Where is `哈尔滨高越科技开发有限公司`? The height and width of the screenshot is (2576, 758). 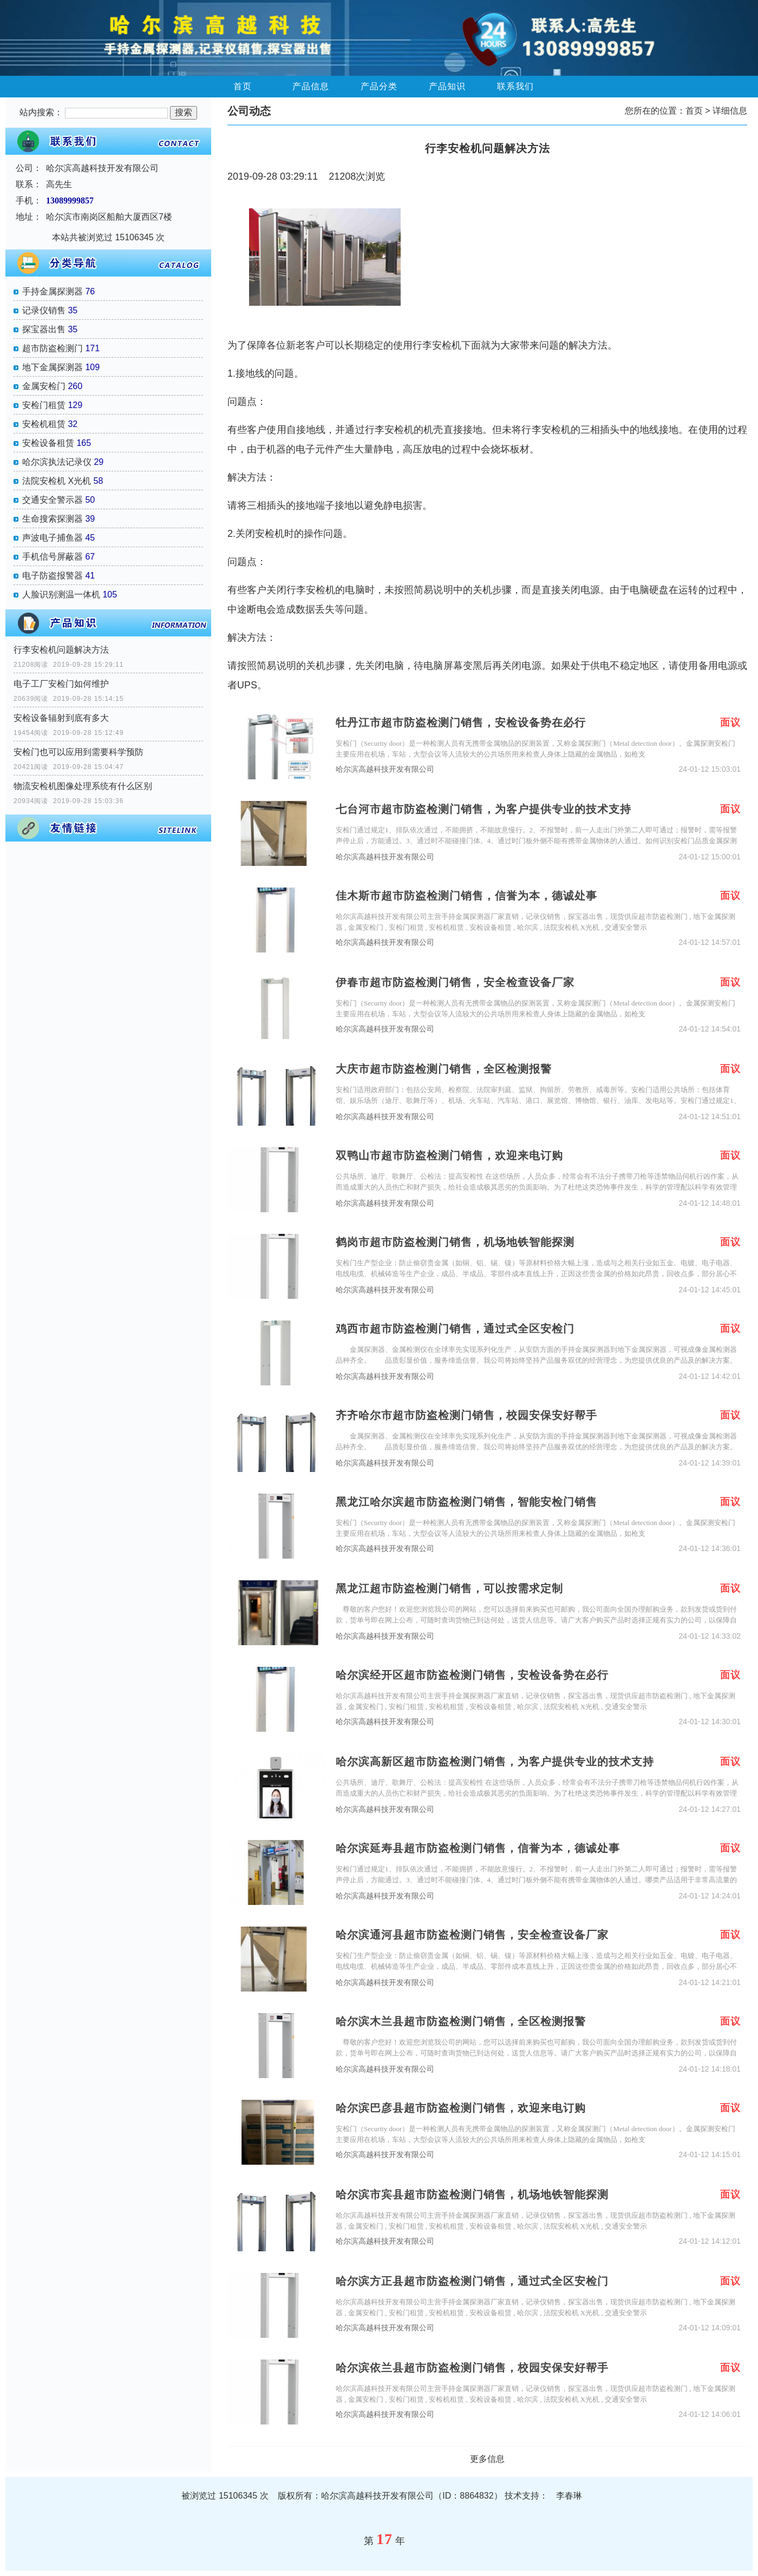 哈尔滨高越科技开发有限公司 is located at coordinates (385, 769).